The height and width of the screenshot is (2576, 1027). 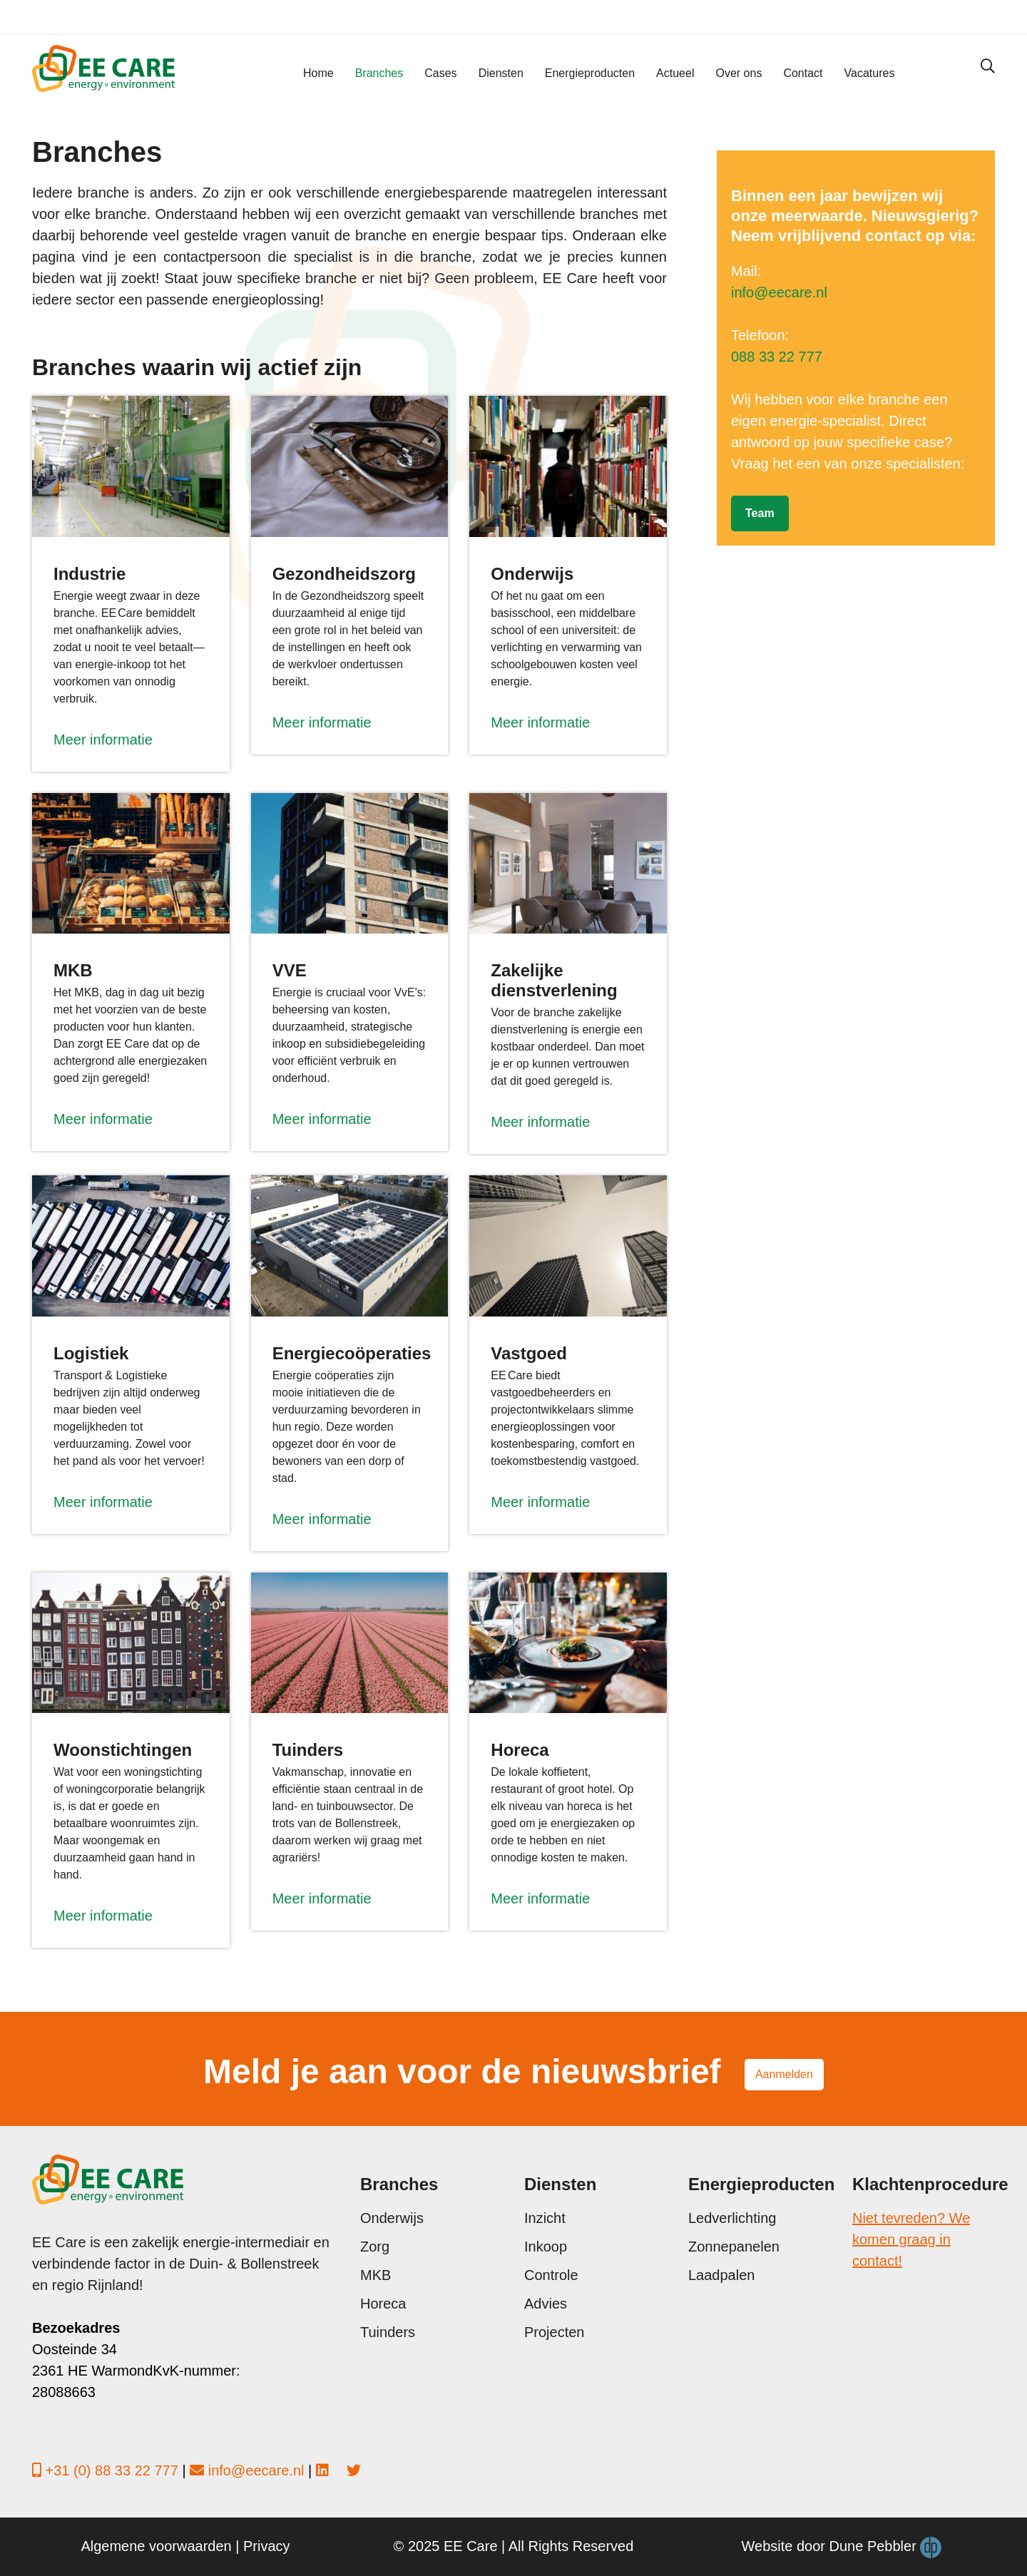 What do you see at coordinates (545, 2303) in the screenshot?
I see `Advies` at bounding box center [545, 2303].